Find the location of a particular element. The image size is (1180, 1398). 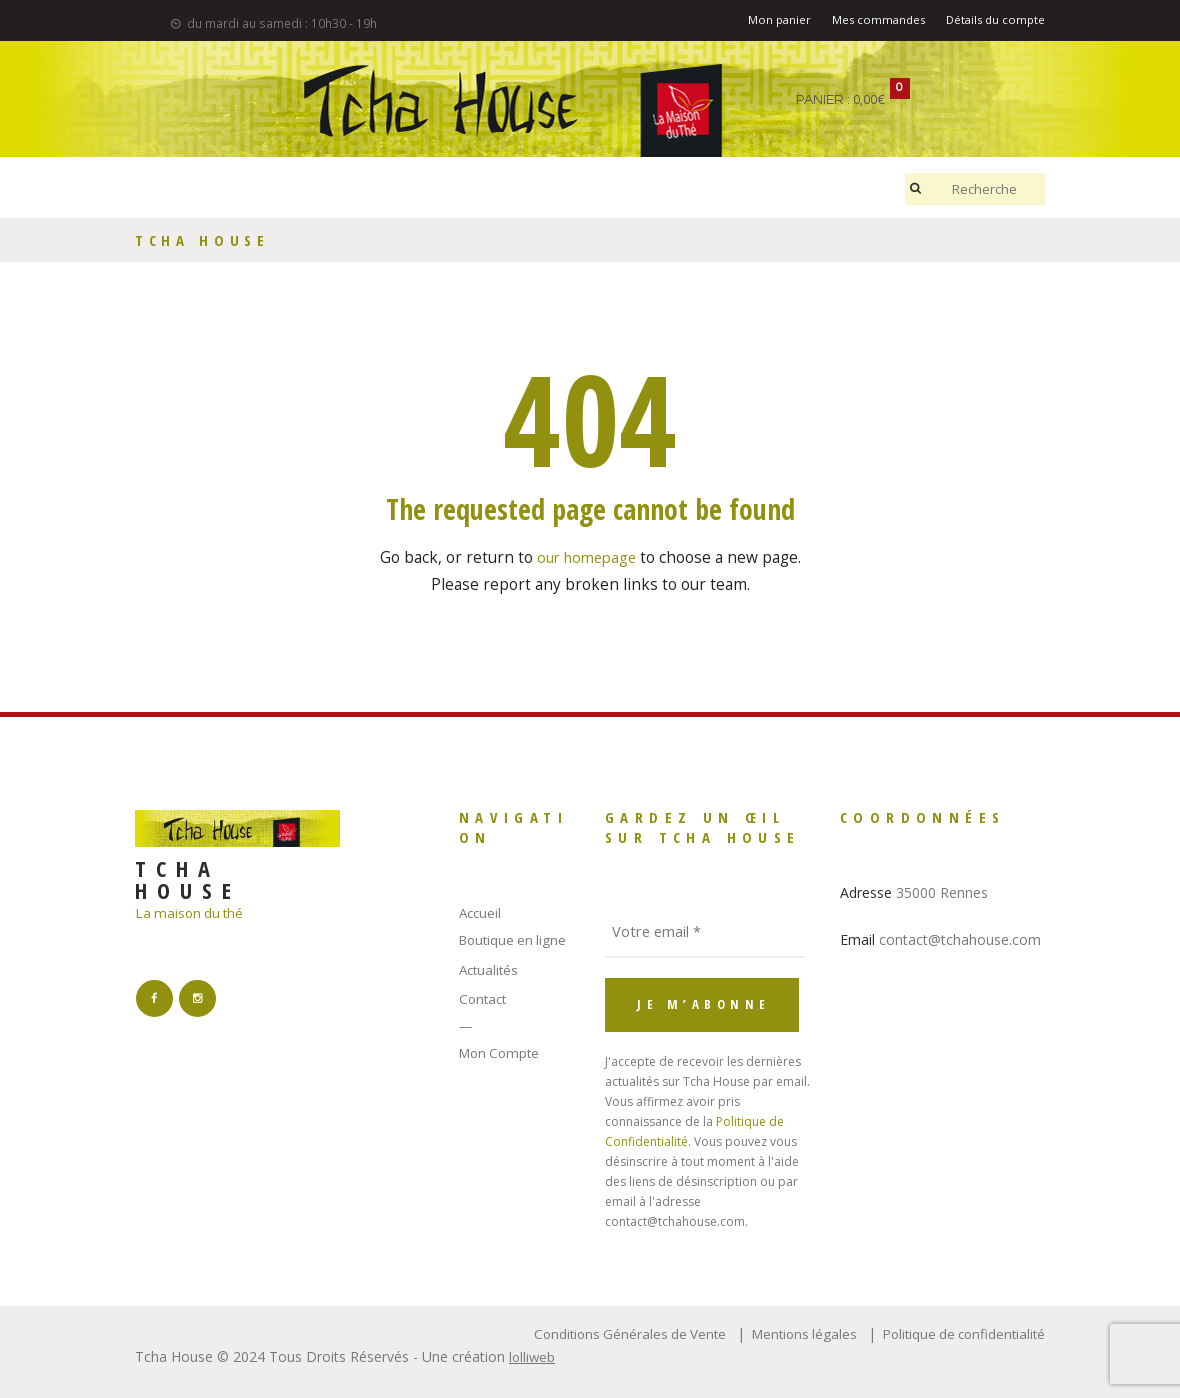

Contact is located at coordinates (484, 998).